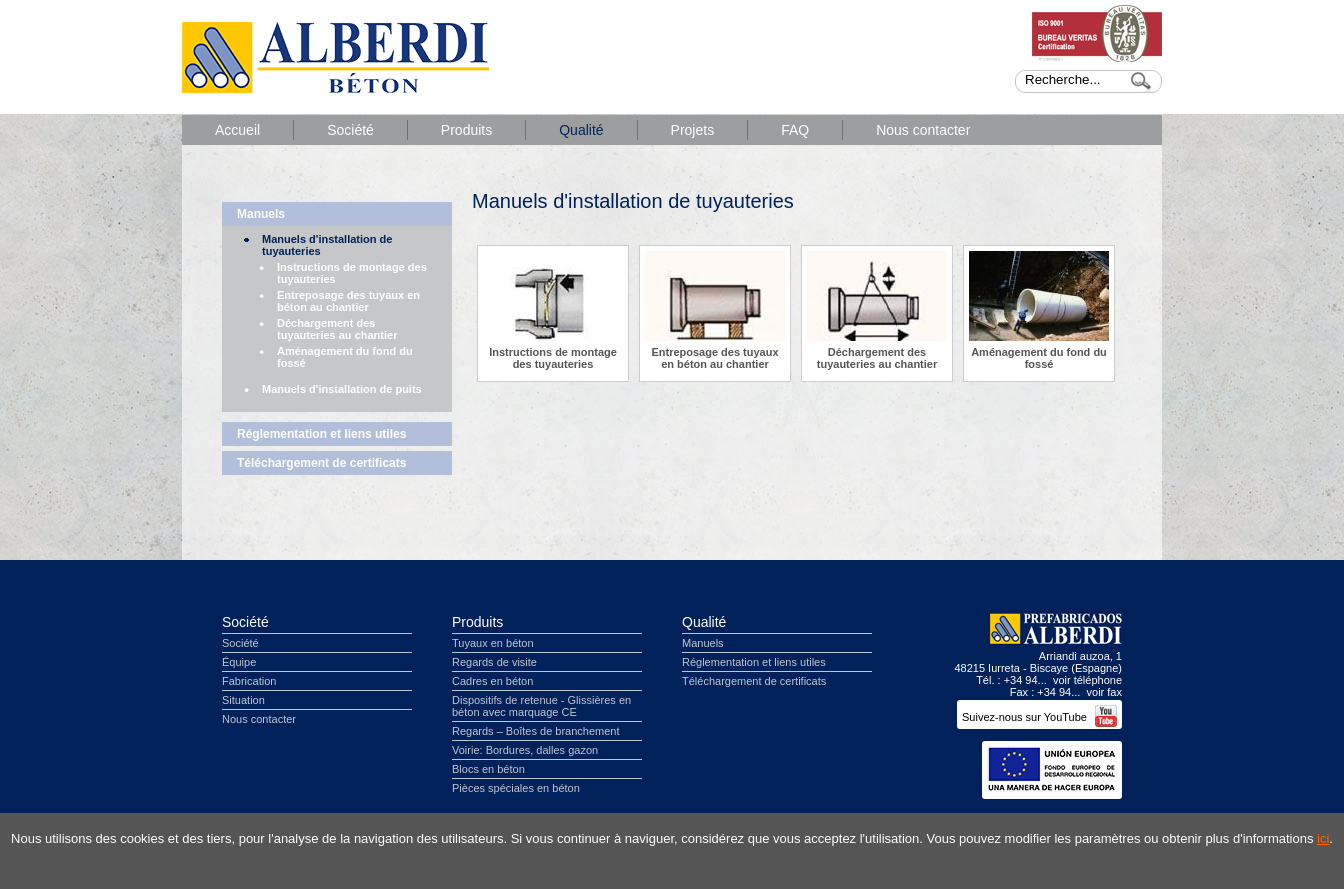 The width and height of the screenshot is (1344, 889). What do you see at coordinates (249, 681) in the screenshot?
I see `Fabrication` at bounding box center [249, 681].